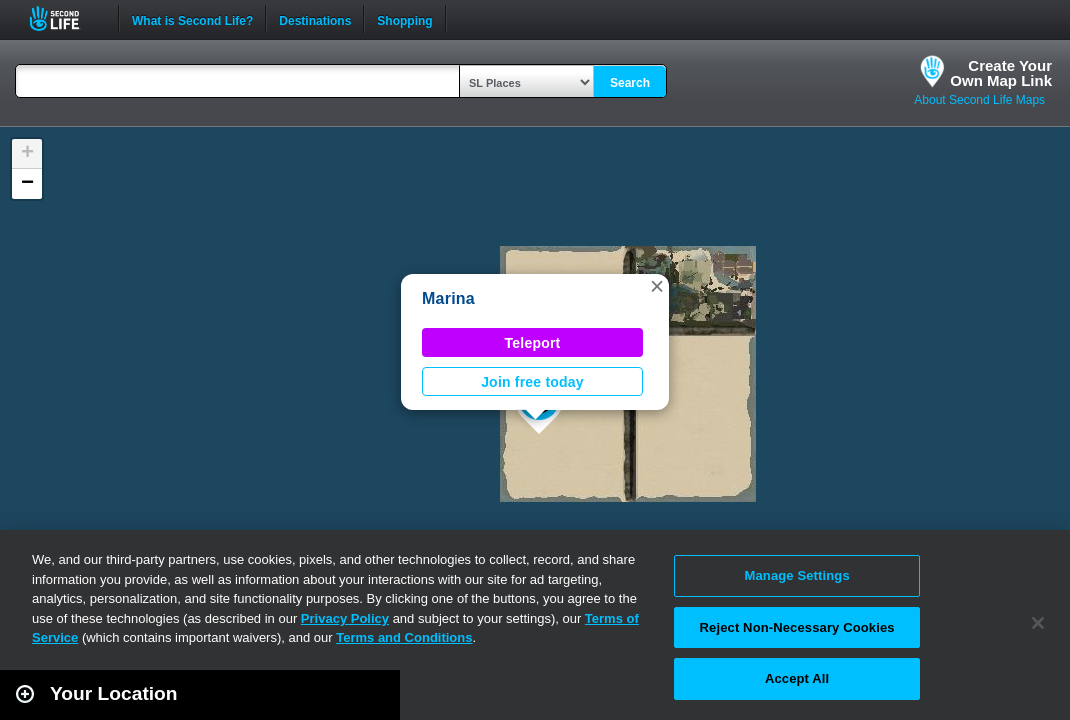  What do you see at coordinates (533, 343) in the screenshot?
I see `Teleport` at bounding box center [533, 343].